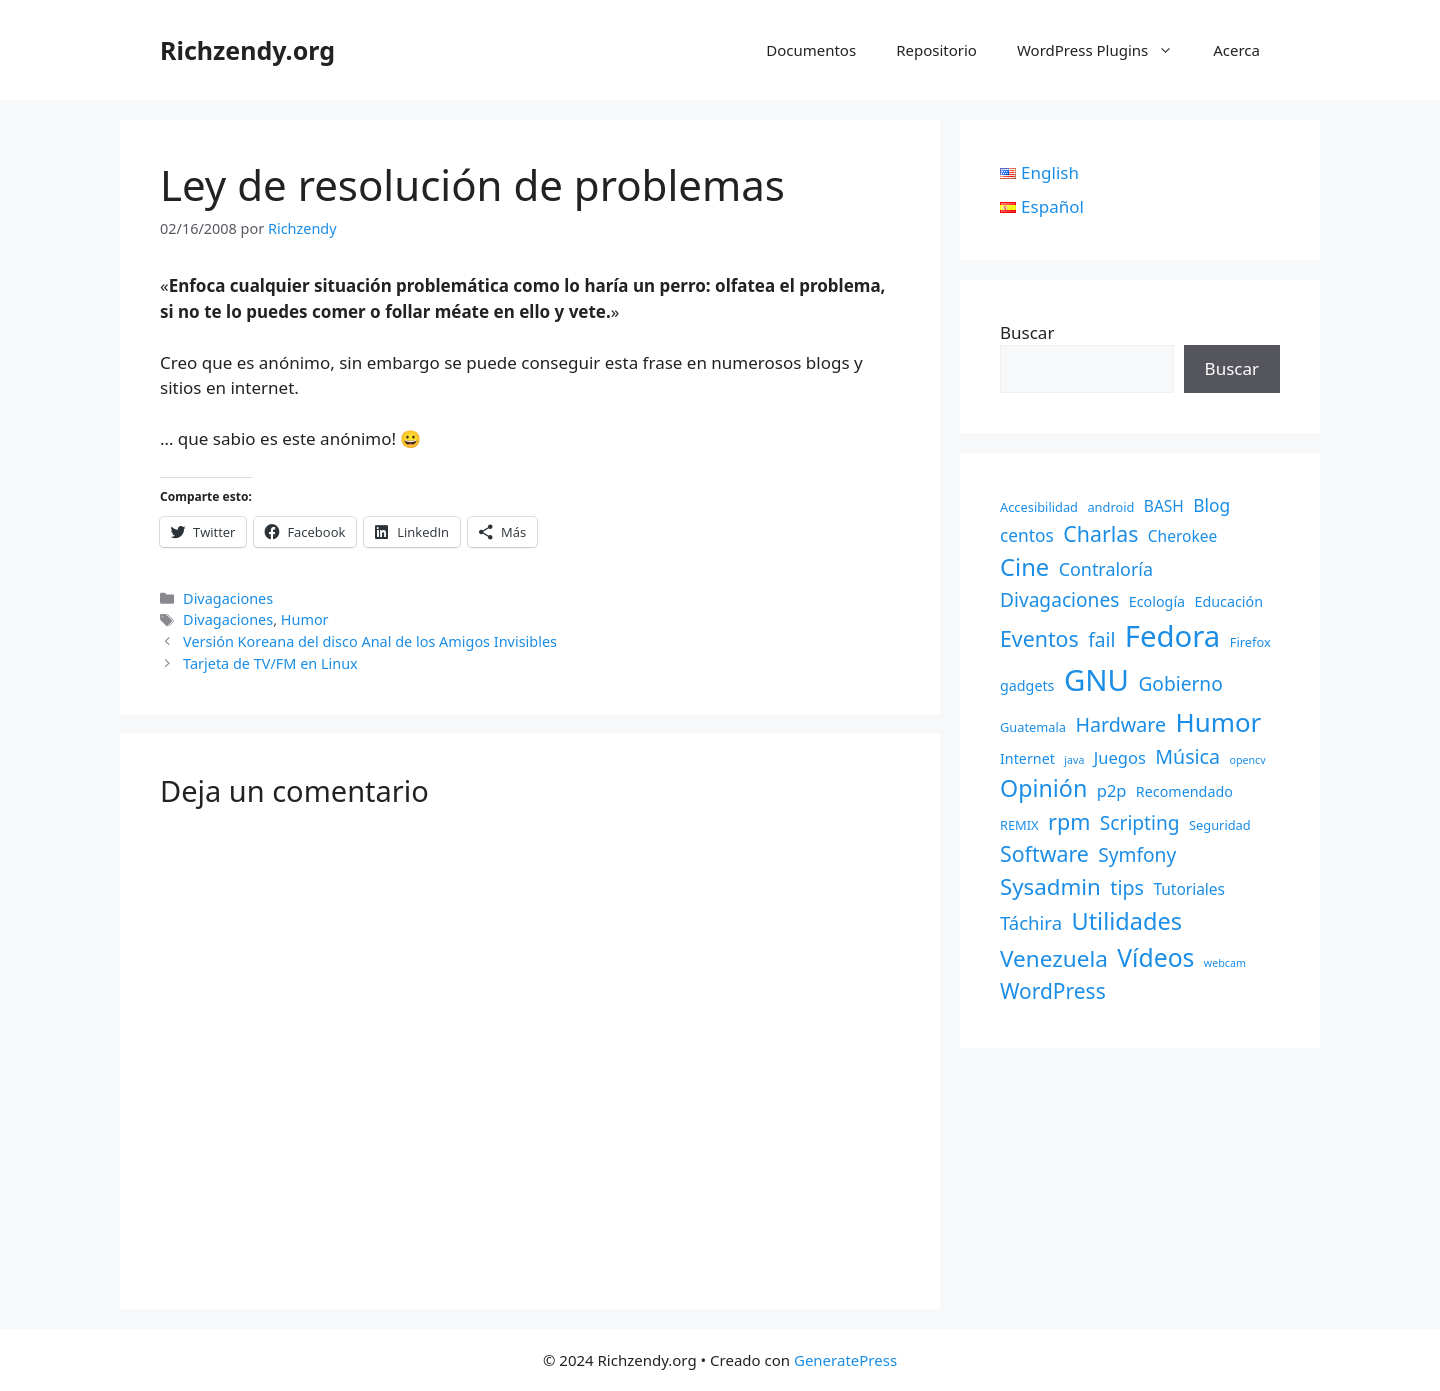 Image resolution: width=1440 pixels, height=1391 pixels. What do you see at coordinates (1096, 680) in the screenshot?
I see `GNU [GNU (68 elementos)]` at bounding box center [1096, 680].